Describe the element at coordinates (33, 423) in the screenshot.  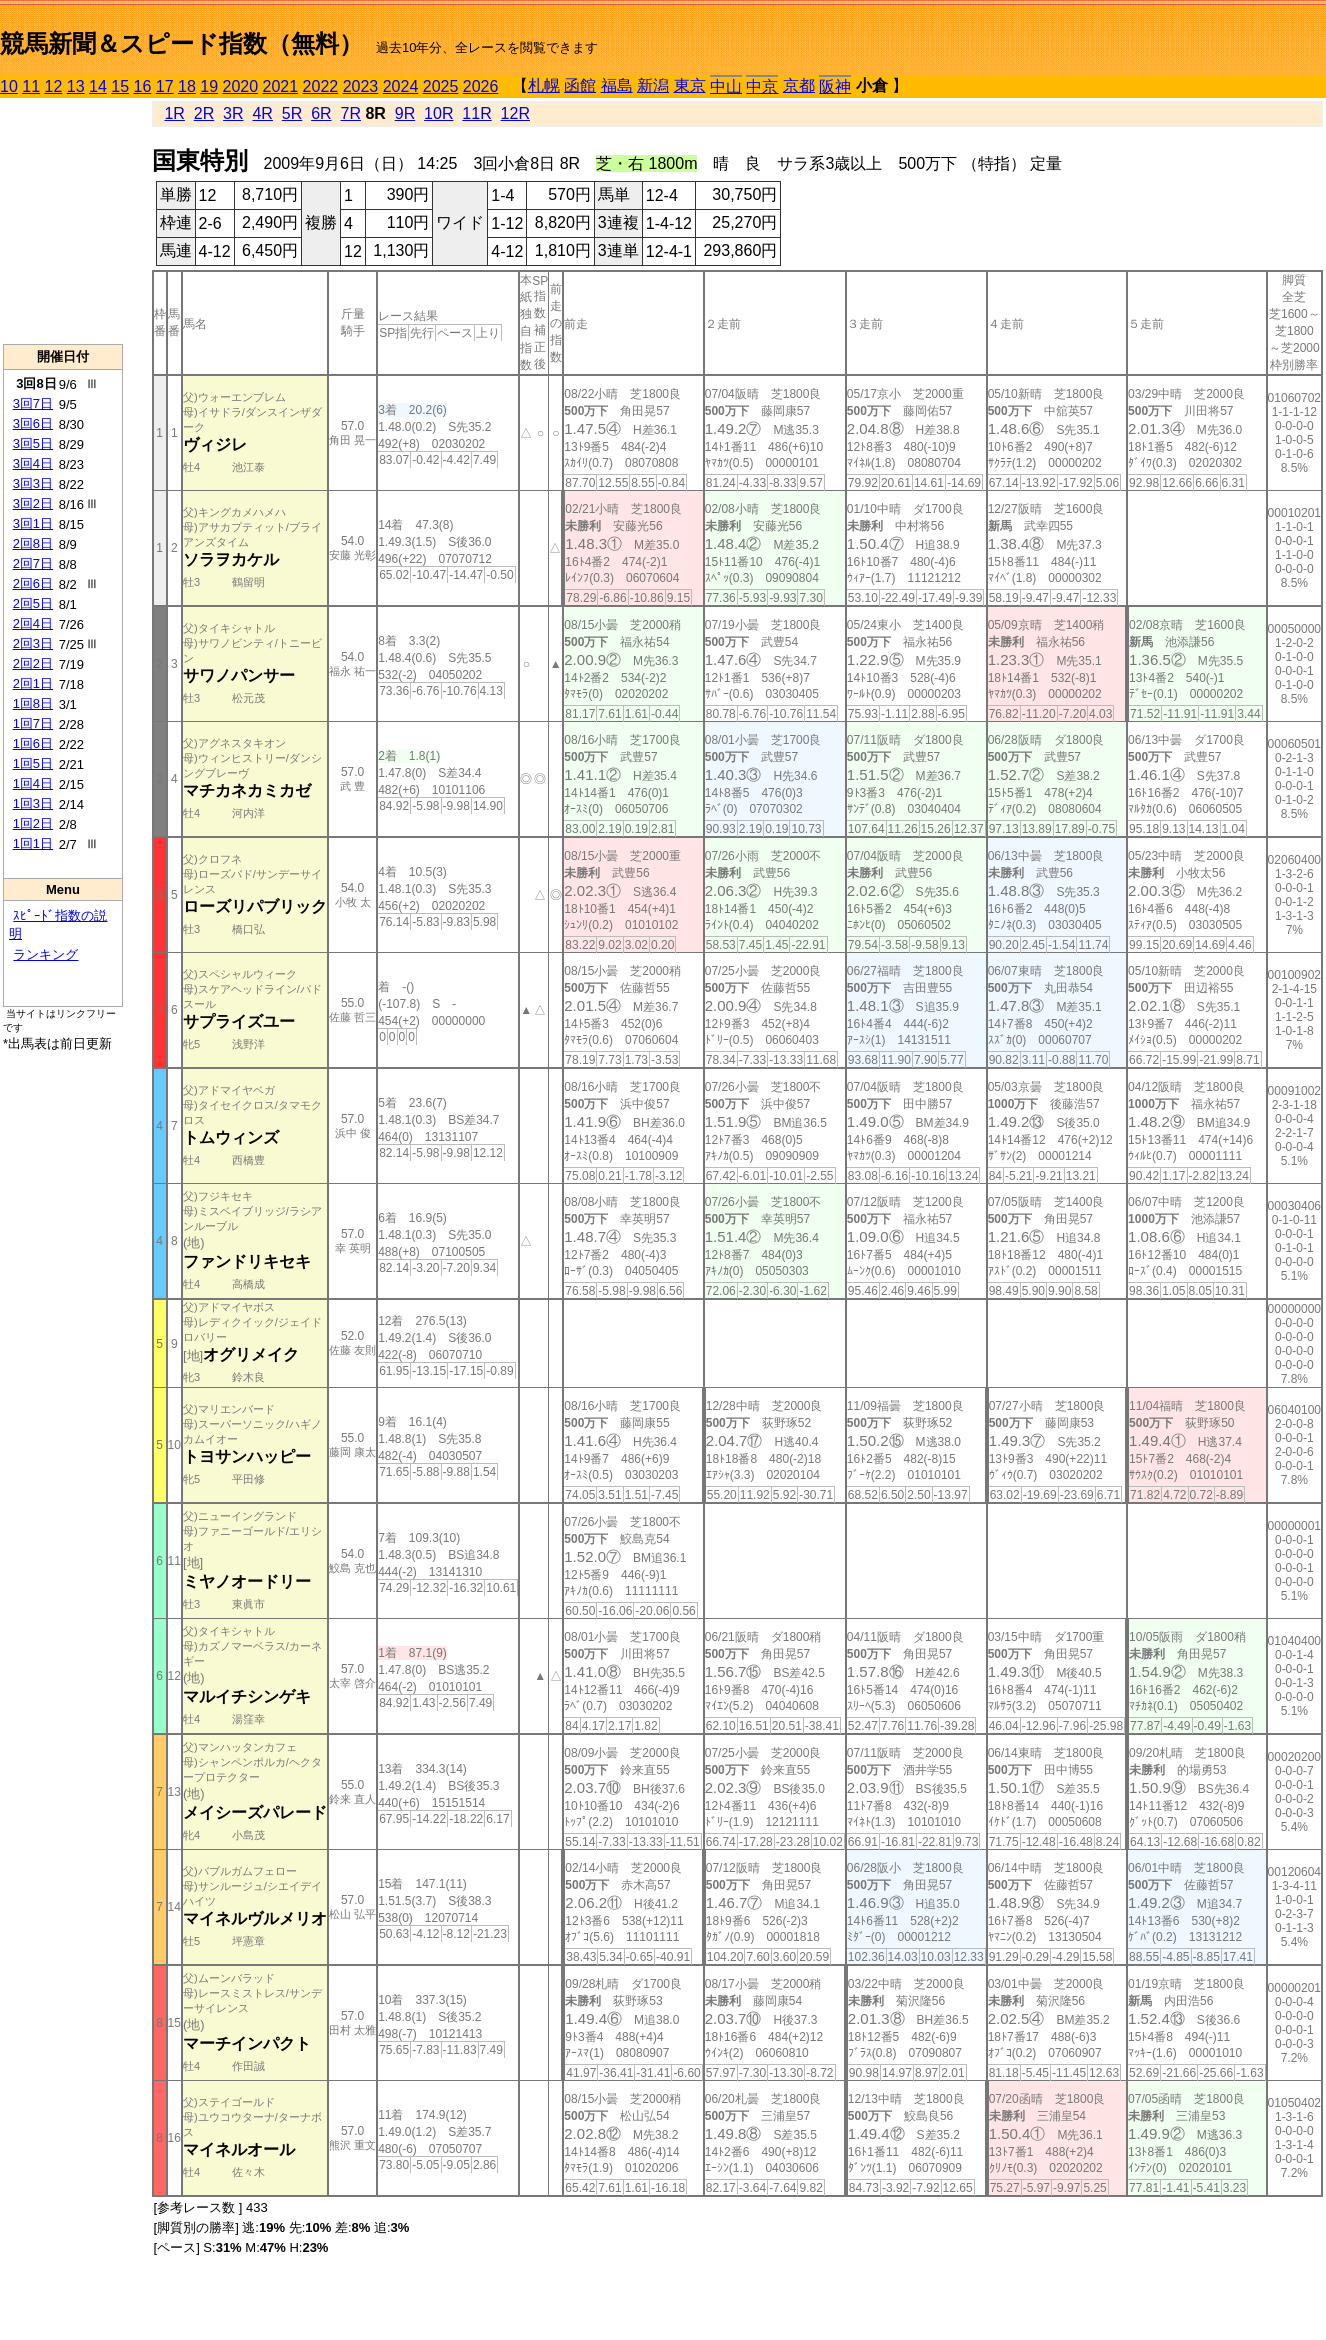
I see `3回6日` at that location.